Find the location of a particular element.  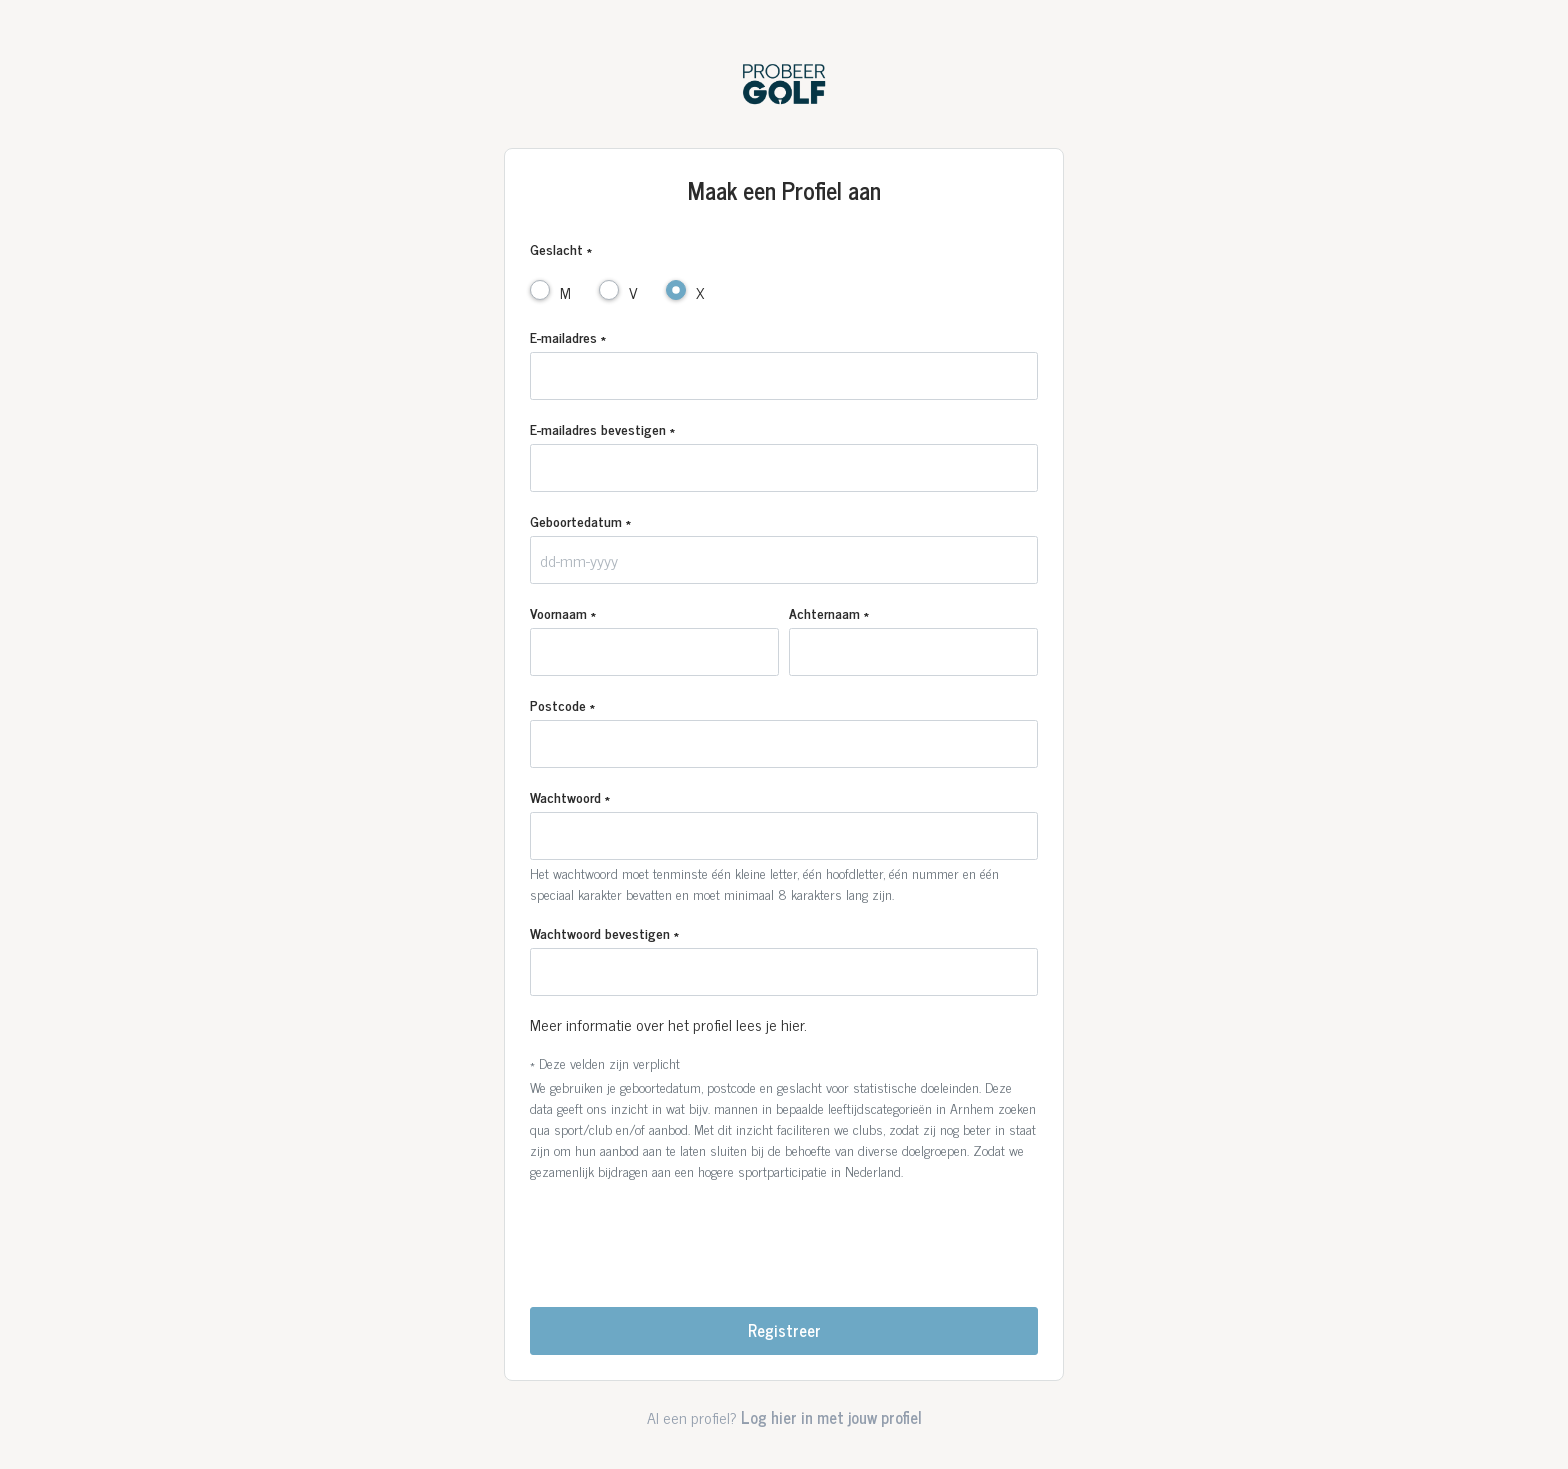

Voornaam * is located at coordinates (563, 612).